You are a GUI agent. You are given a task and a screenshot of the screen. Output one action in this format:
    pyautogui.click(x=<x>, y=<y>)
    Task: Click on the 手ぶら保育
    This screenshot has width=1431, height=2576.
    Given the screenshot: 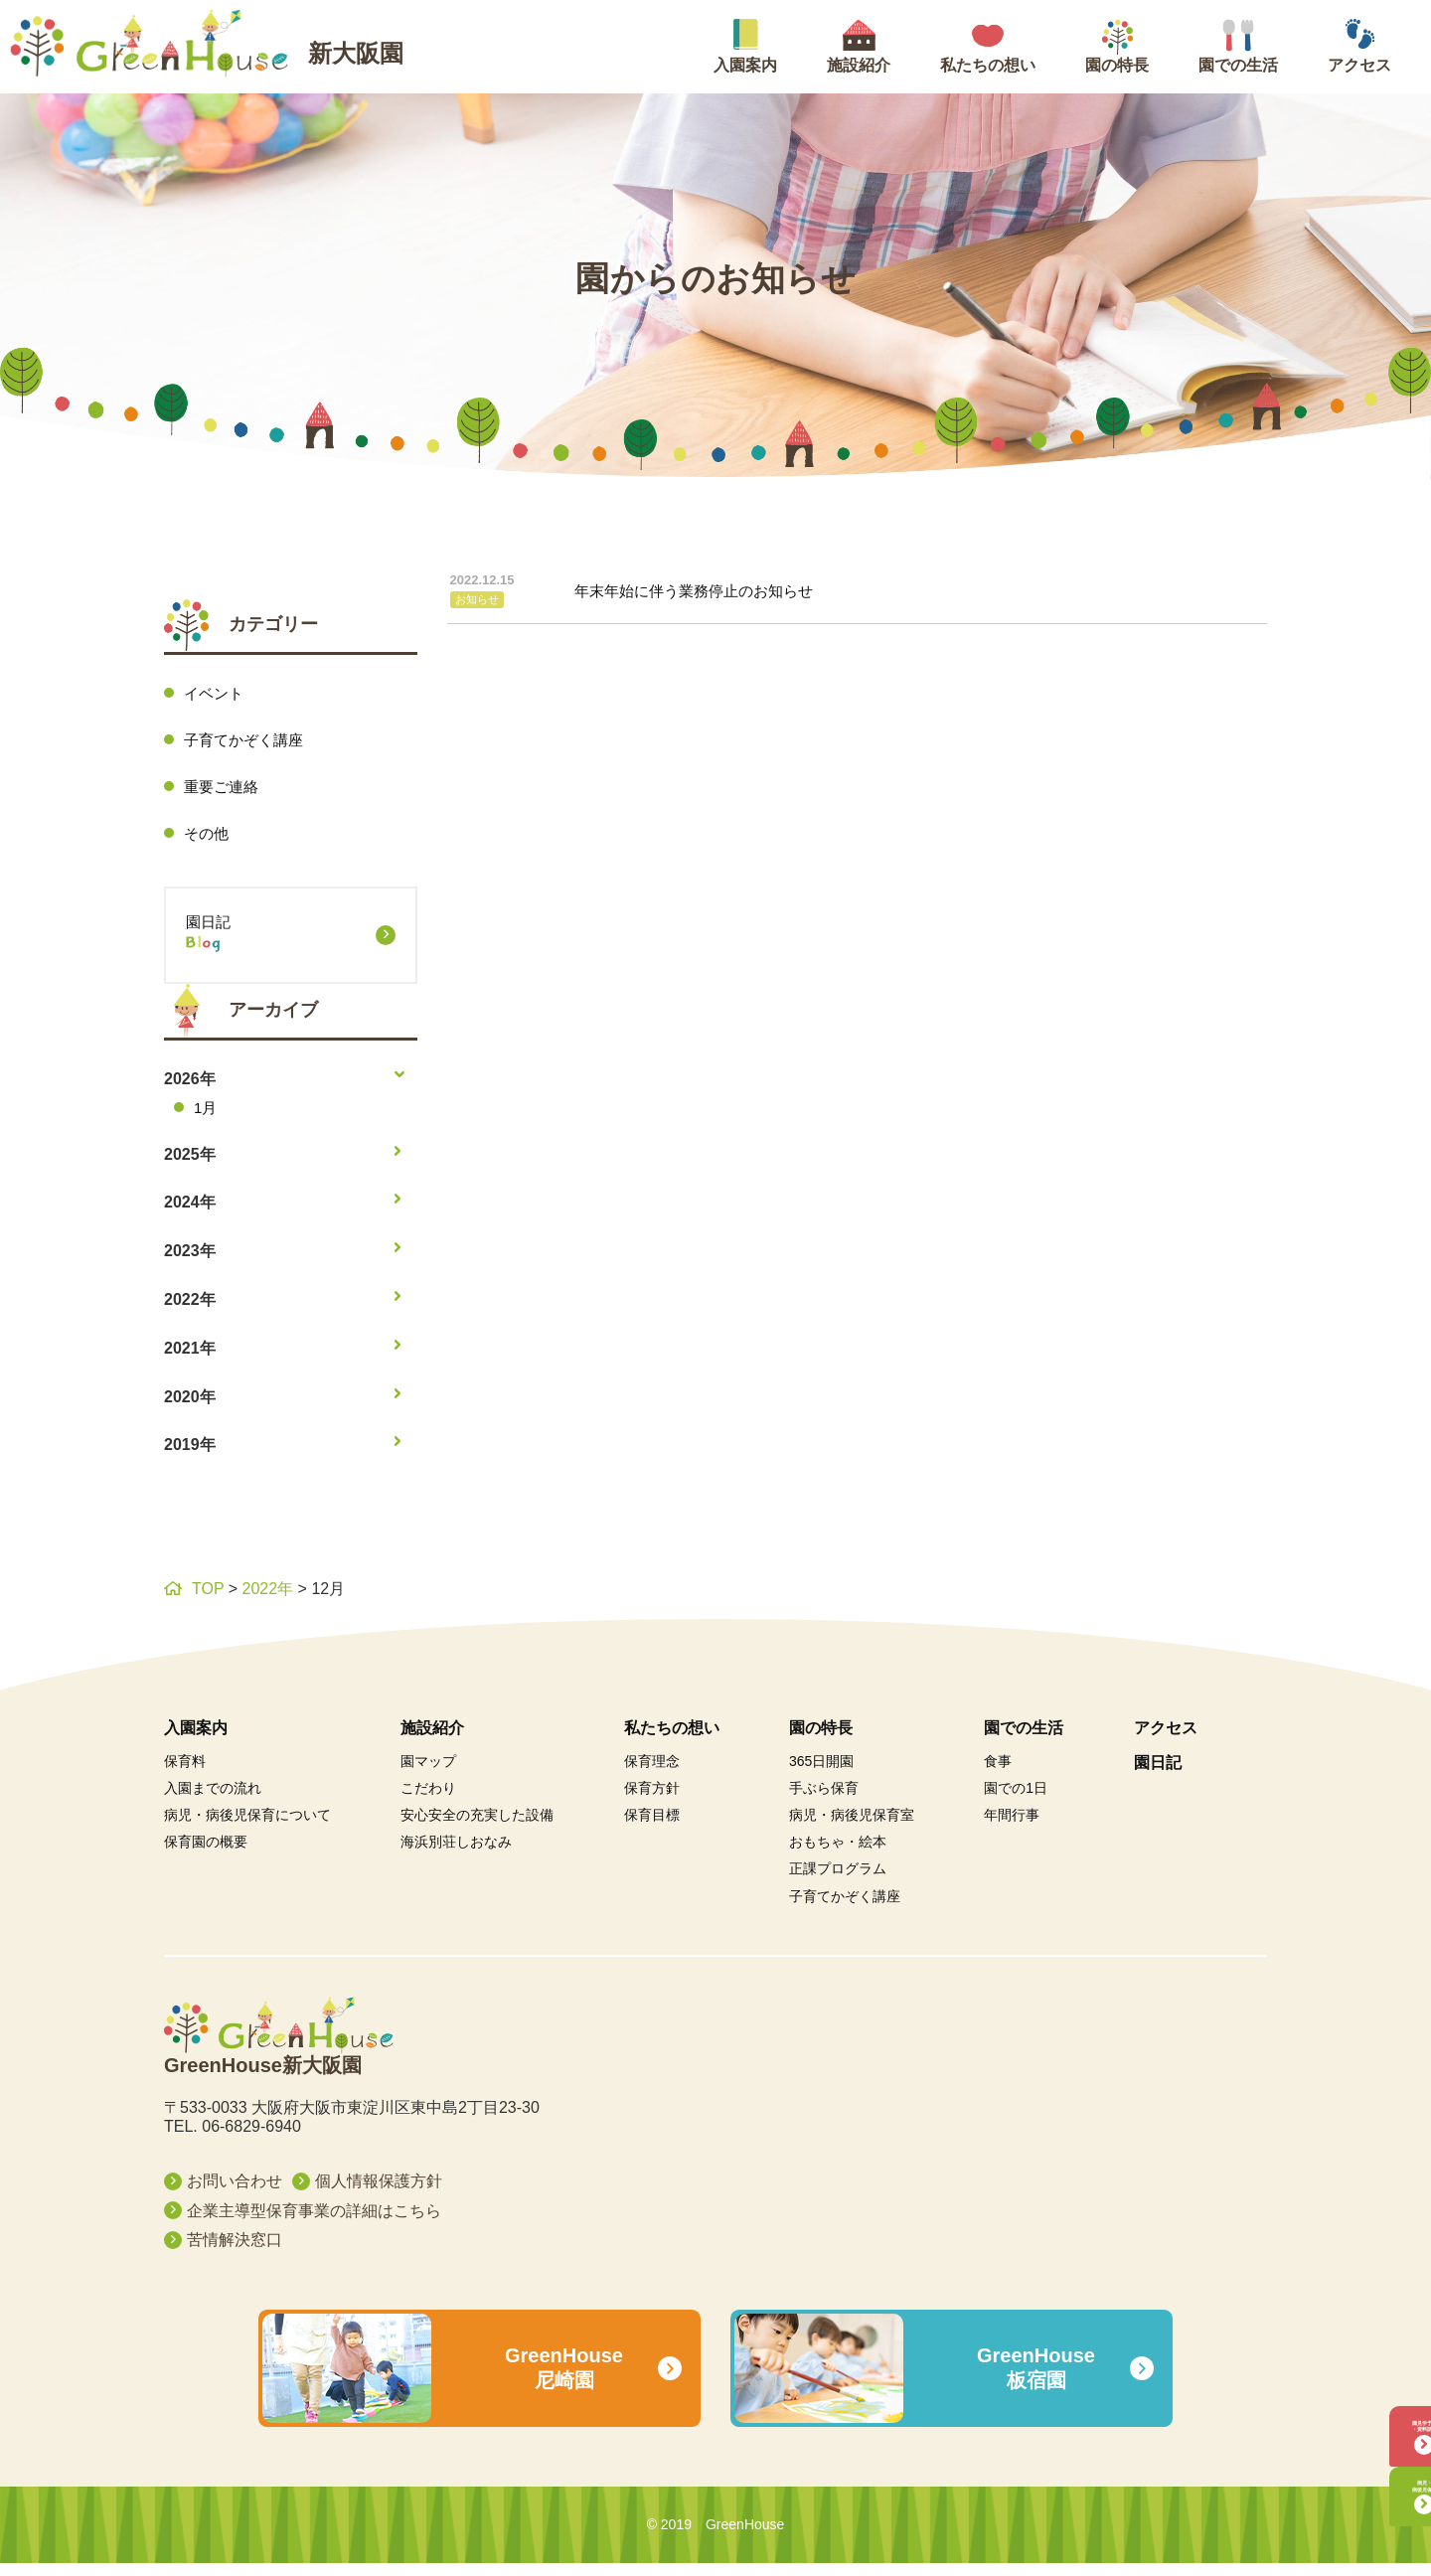 What is the action you would take?
    pyautogui.click(x=824, y=1800)
    